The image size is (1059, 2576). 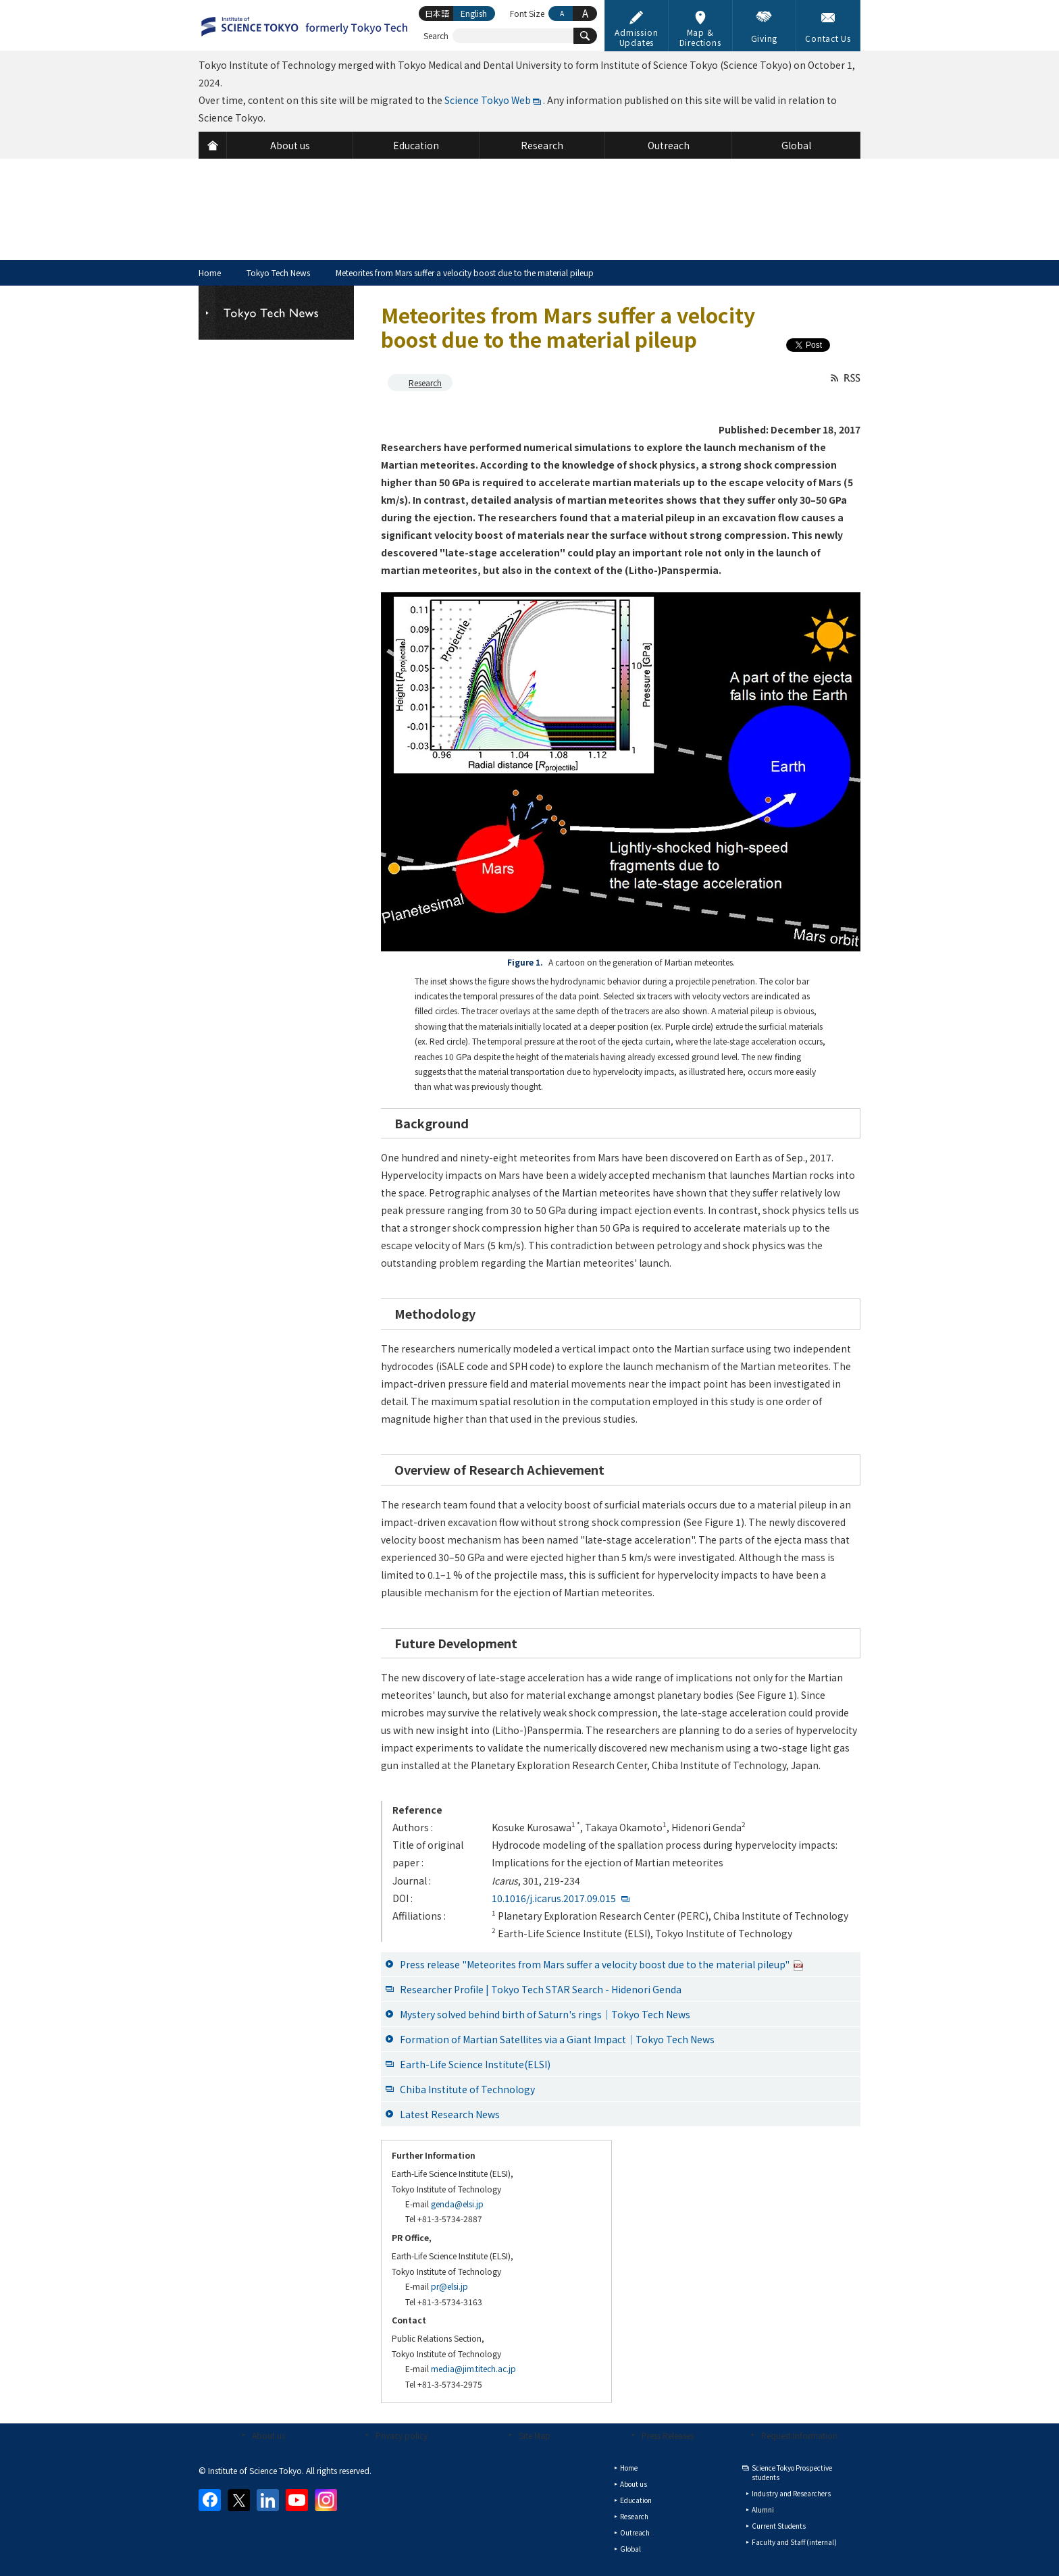 I want to click on Alumni, so click(x=763, y=2509).